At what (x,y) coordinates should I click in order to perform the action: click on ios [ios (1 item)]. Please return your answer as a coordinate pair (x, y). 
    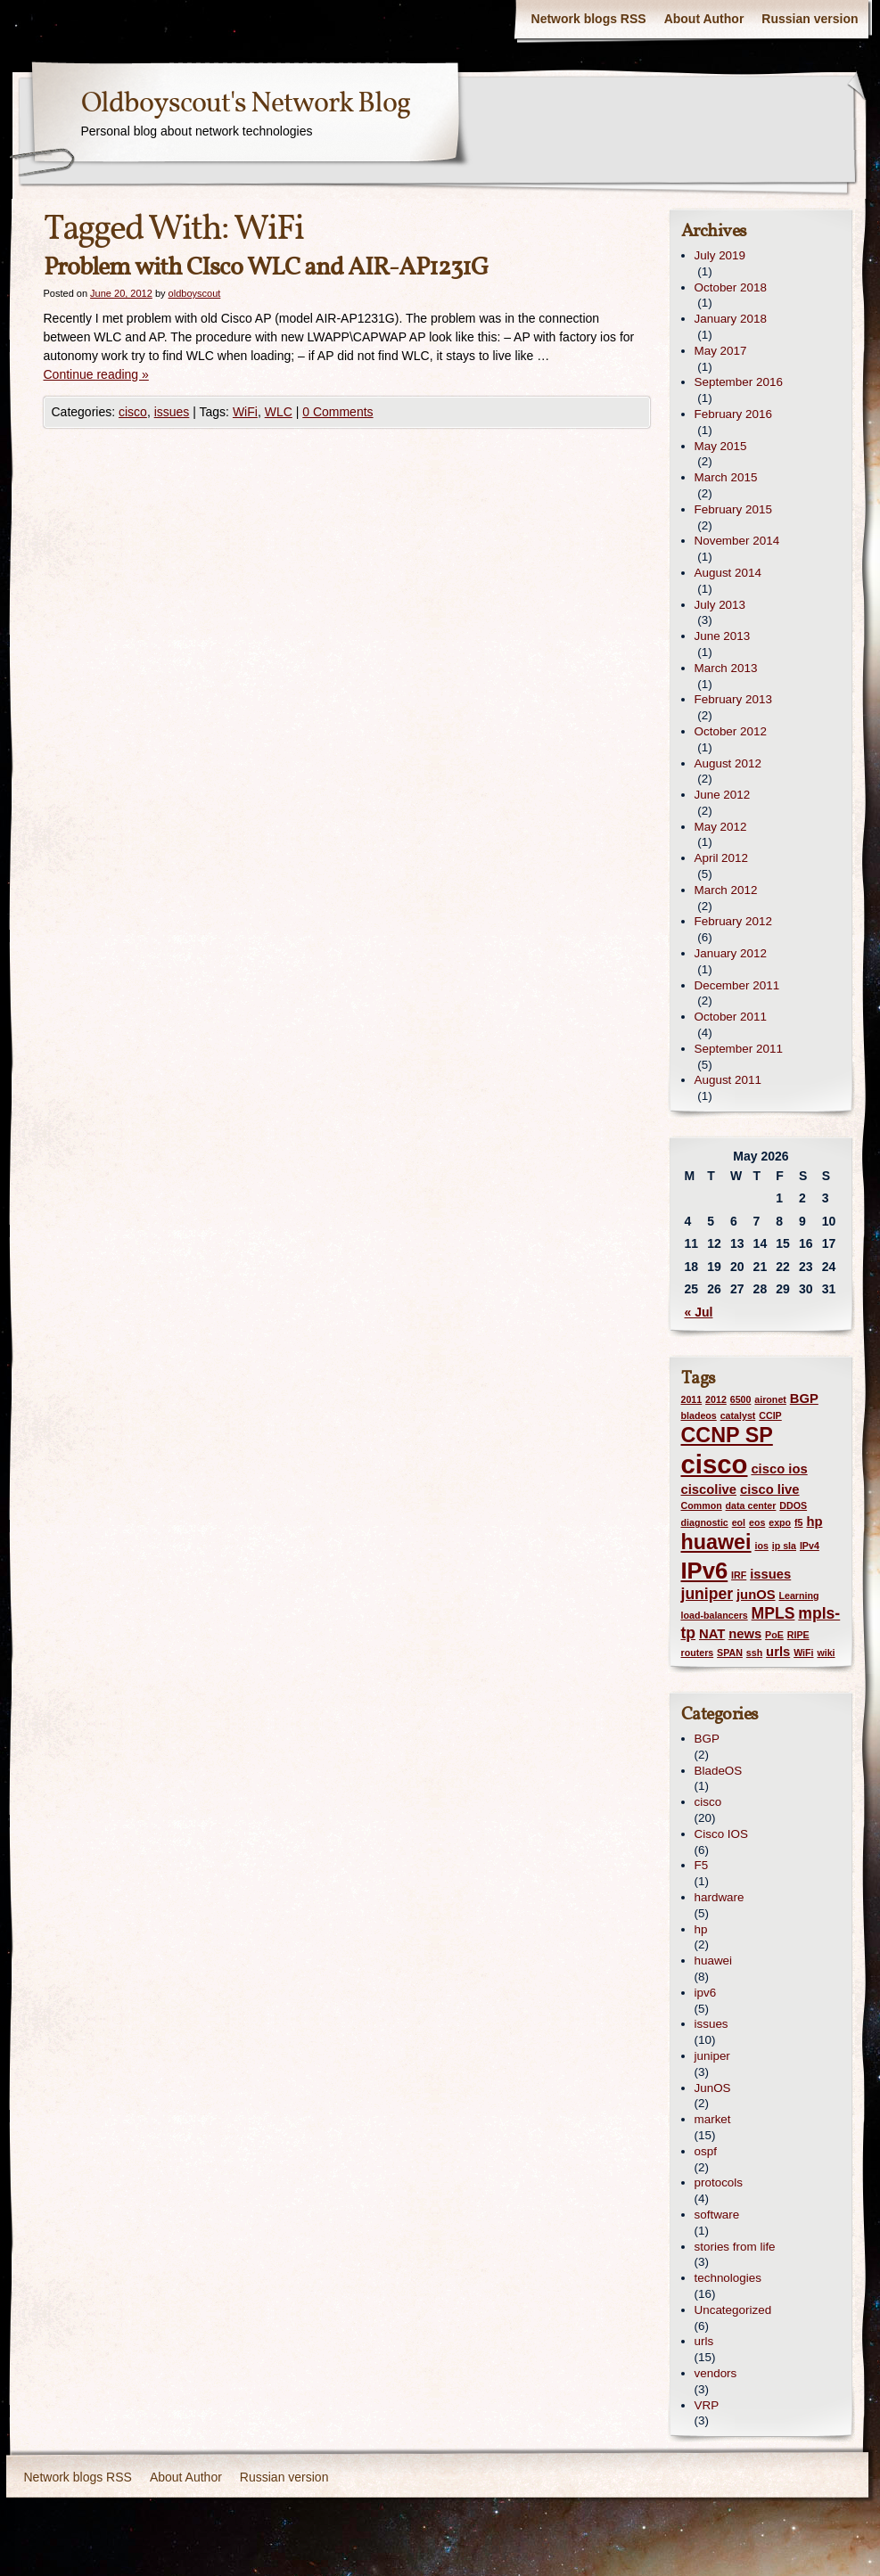
    Looking at the image, I should click on (761, 1545).